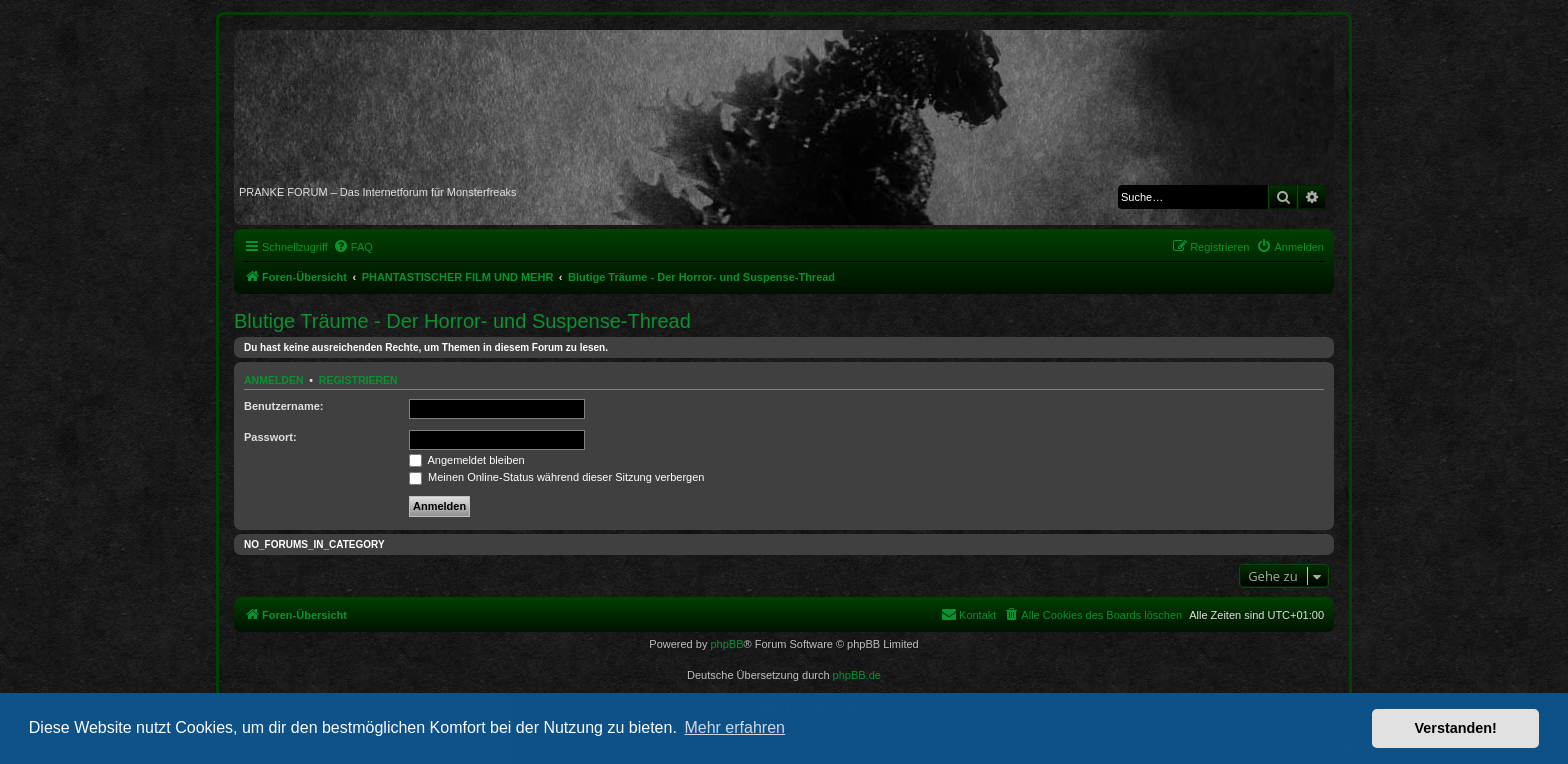  I want to click on phpBB.de, so click(857, 675).